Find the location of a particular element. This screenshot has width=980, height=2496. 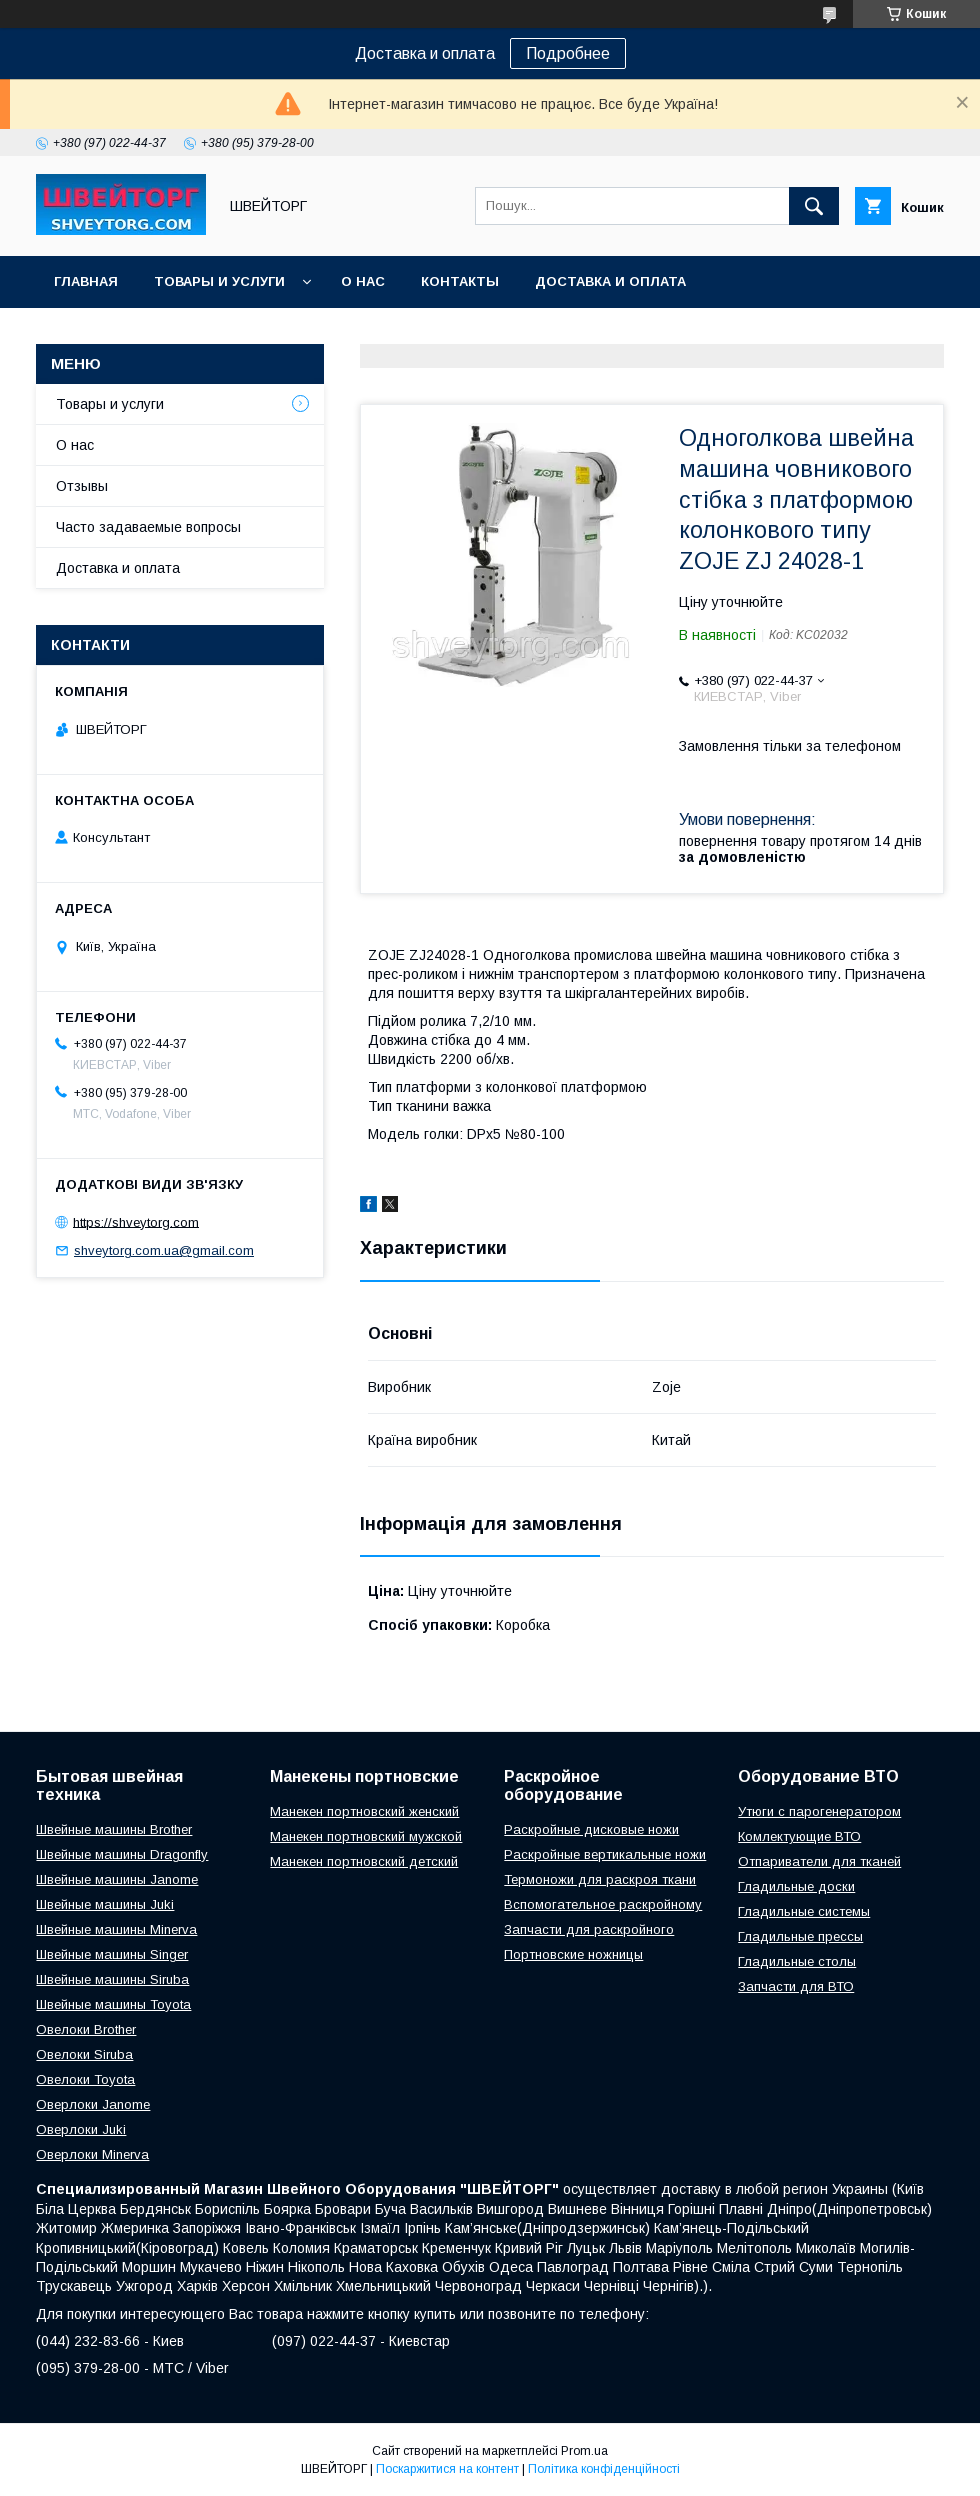

Комлектующие ВТО is located at coordinates (799, 1836).